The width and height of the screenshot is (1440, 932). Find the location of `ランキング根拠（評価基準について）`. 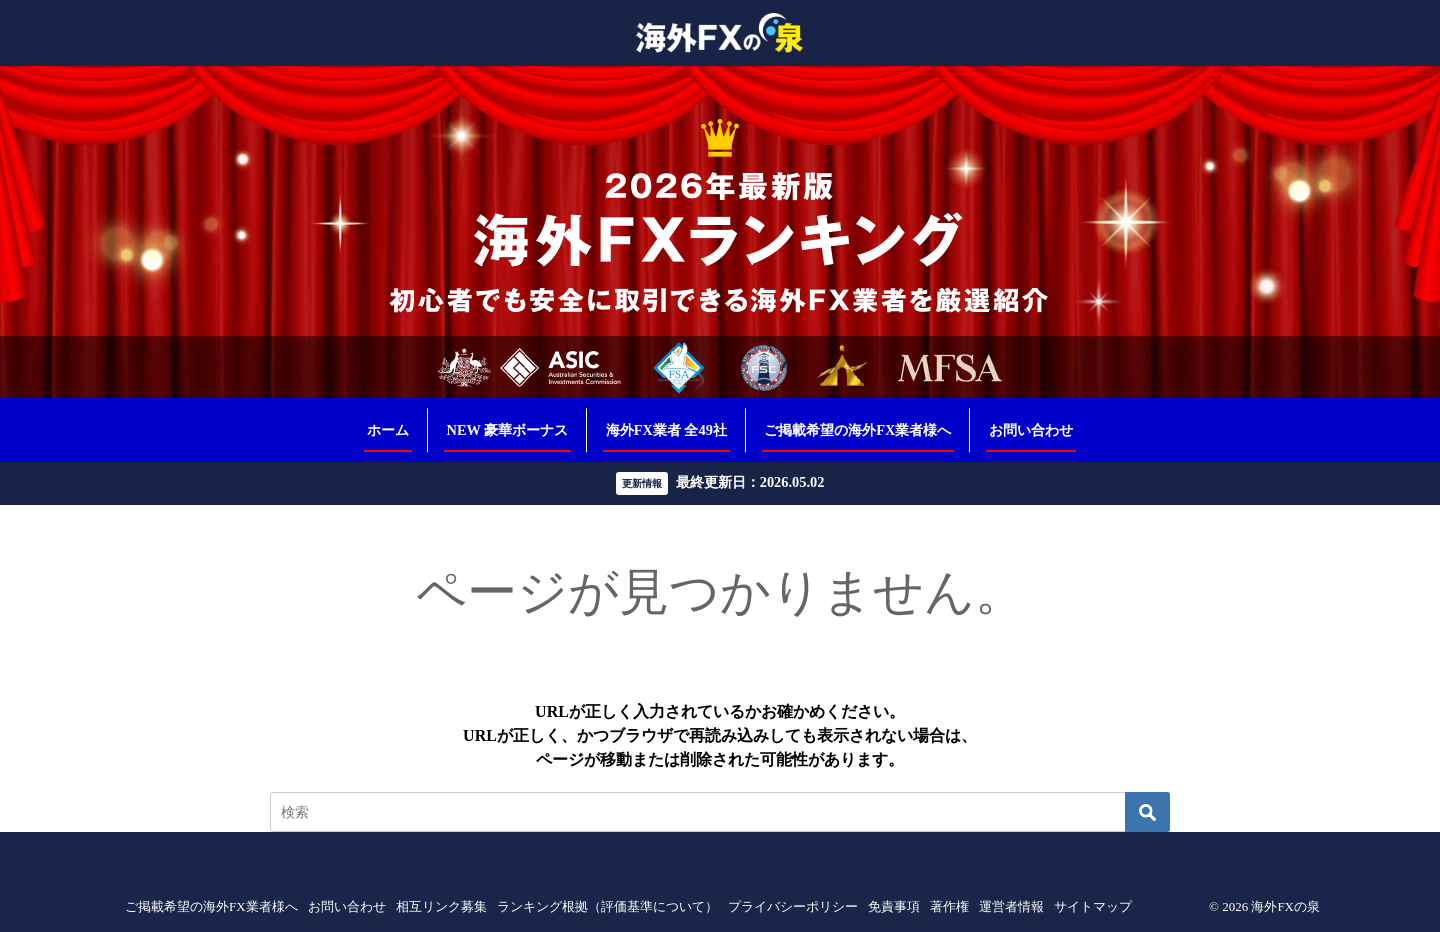

ランキング根拠（評価基準について） is located at coordinates (607, 906).